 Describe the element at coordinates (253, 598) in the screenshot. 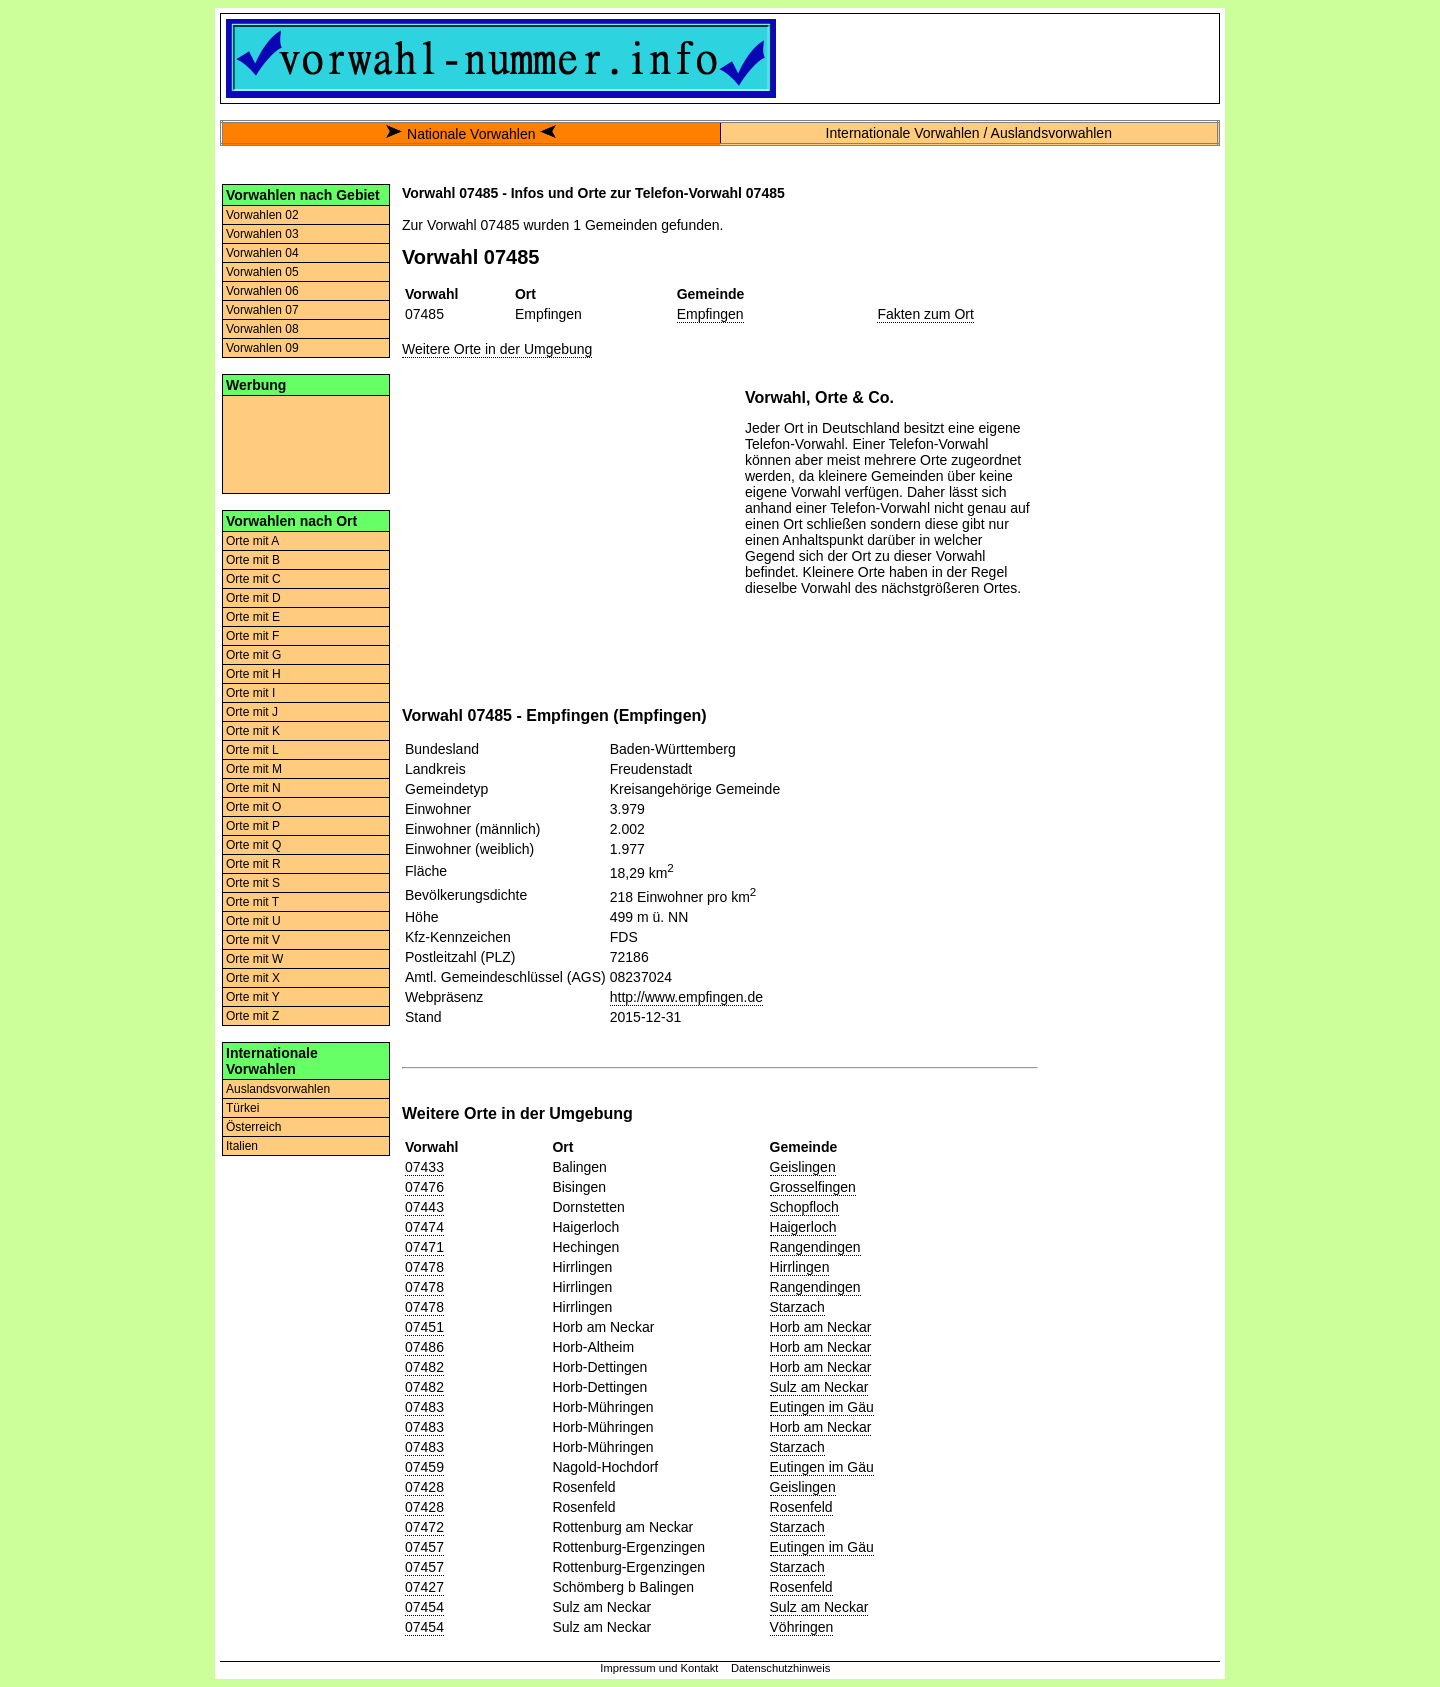

I see `Orte mit D` at that location.